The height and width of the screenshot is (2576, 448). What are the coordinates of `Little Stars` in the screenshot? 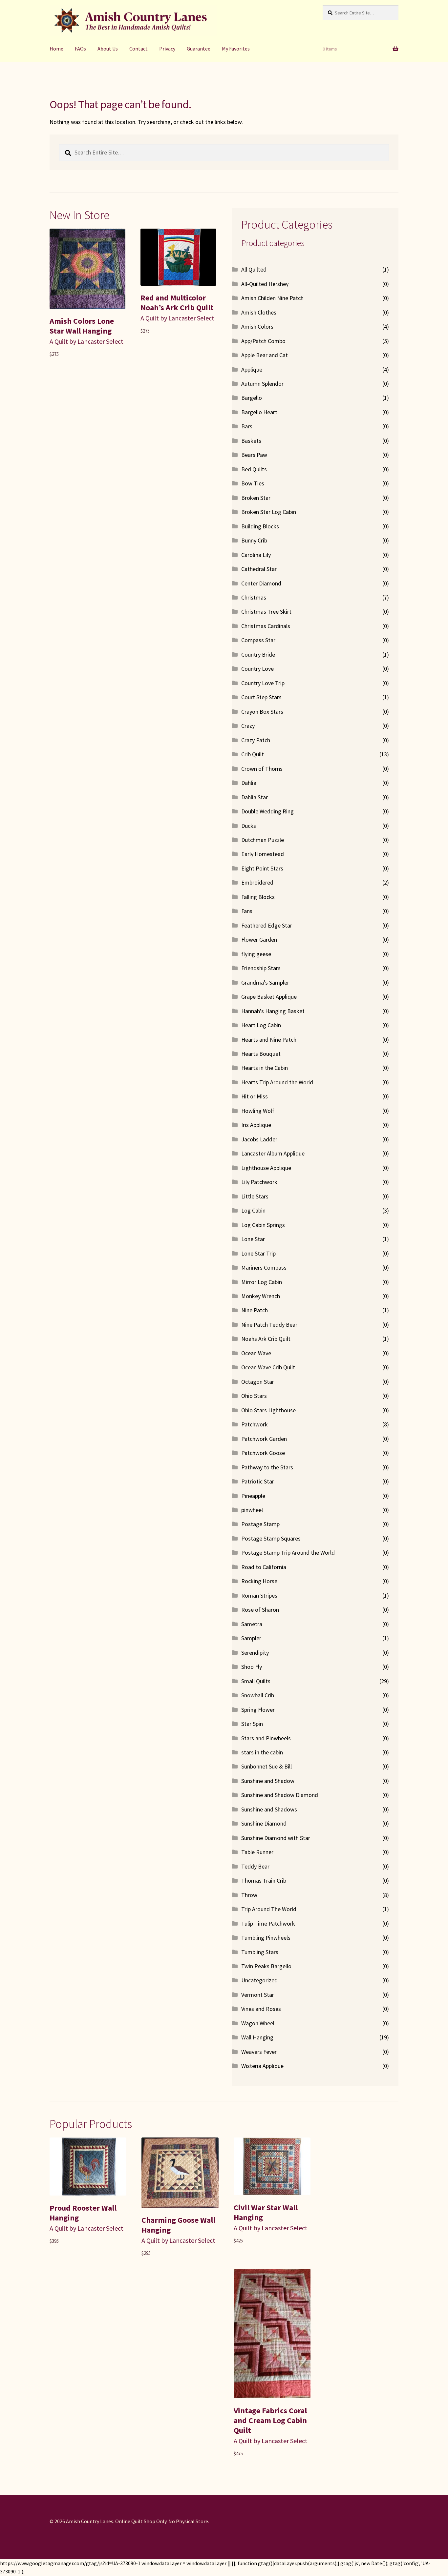 It's located at (254, 1196).